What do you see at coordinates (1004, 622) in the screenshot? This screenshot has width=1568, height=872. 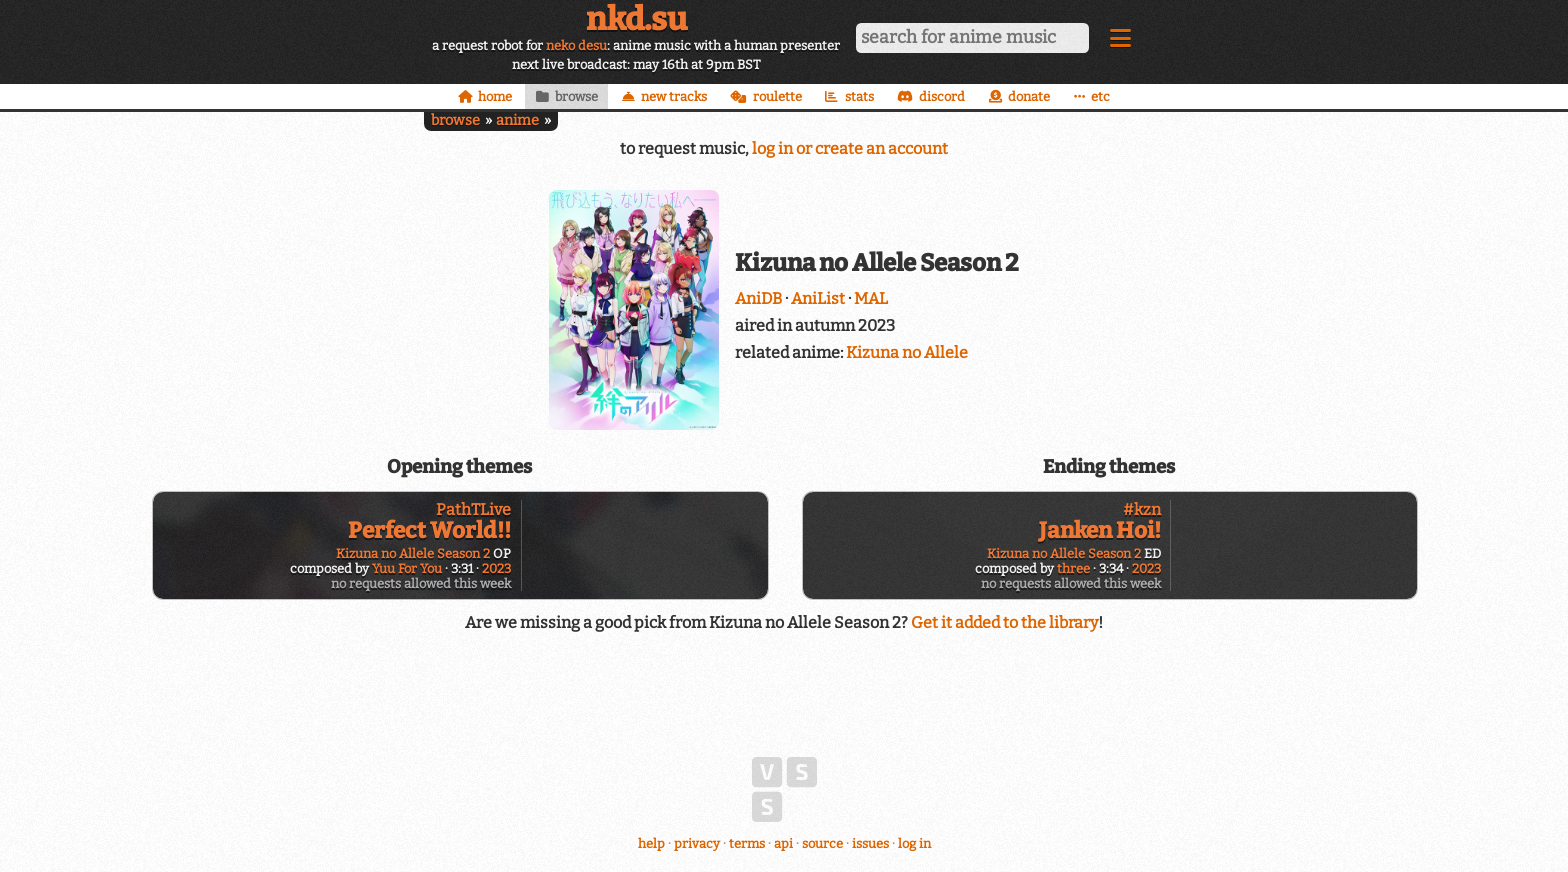 I see `Get it added to the library` at bounding box center [1004, 622].